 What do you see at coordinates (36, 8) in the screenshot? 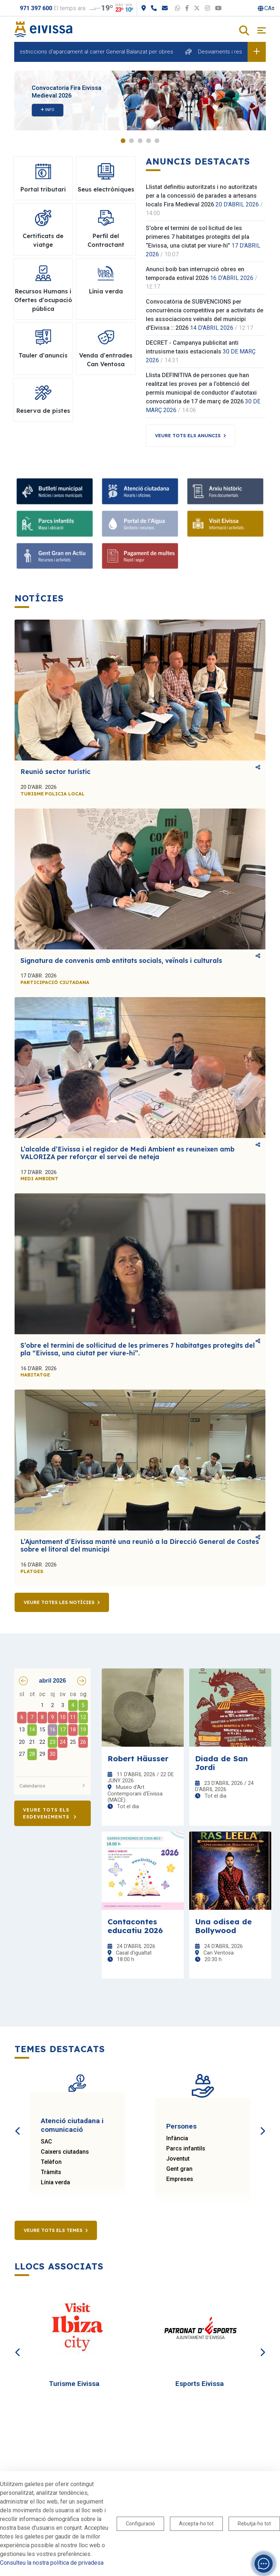
I see `971 397 600` at bounding box center [36, 8].